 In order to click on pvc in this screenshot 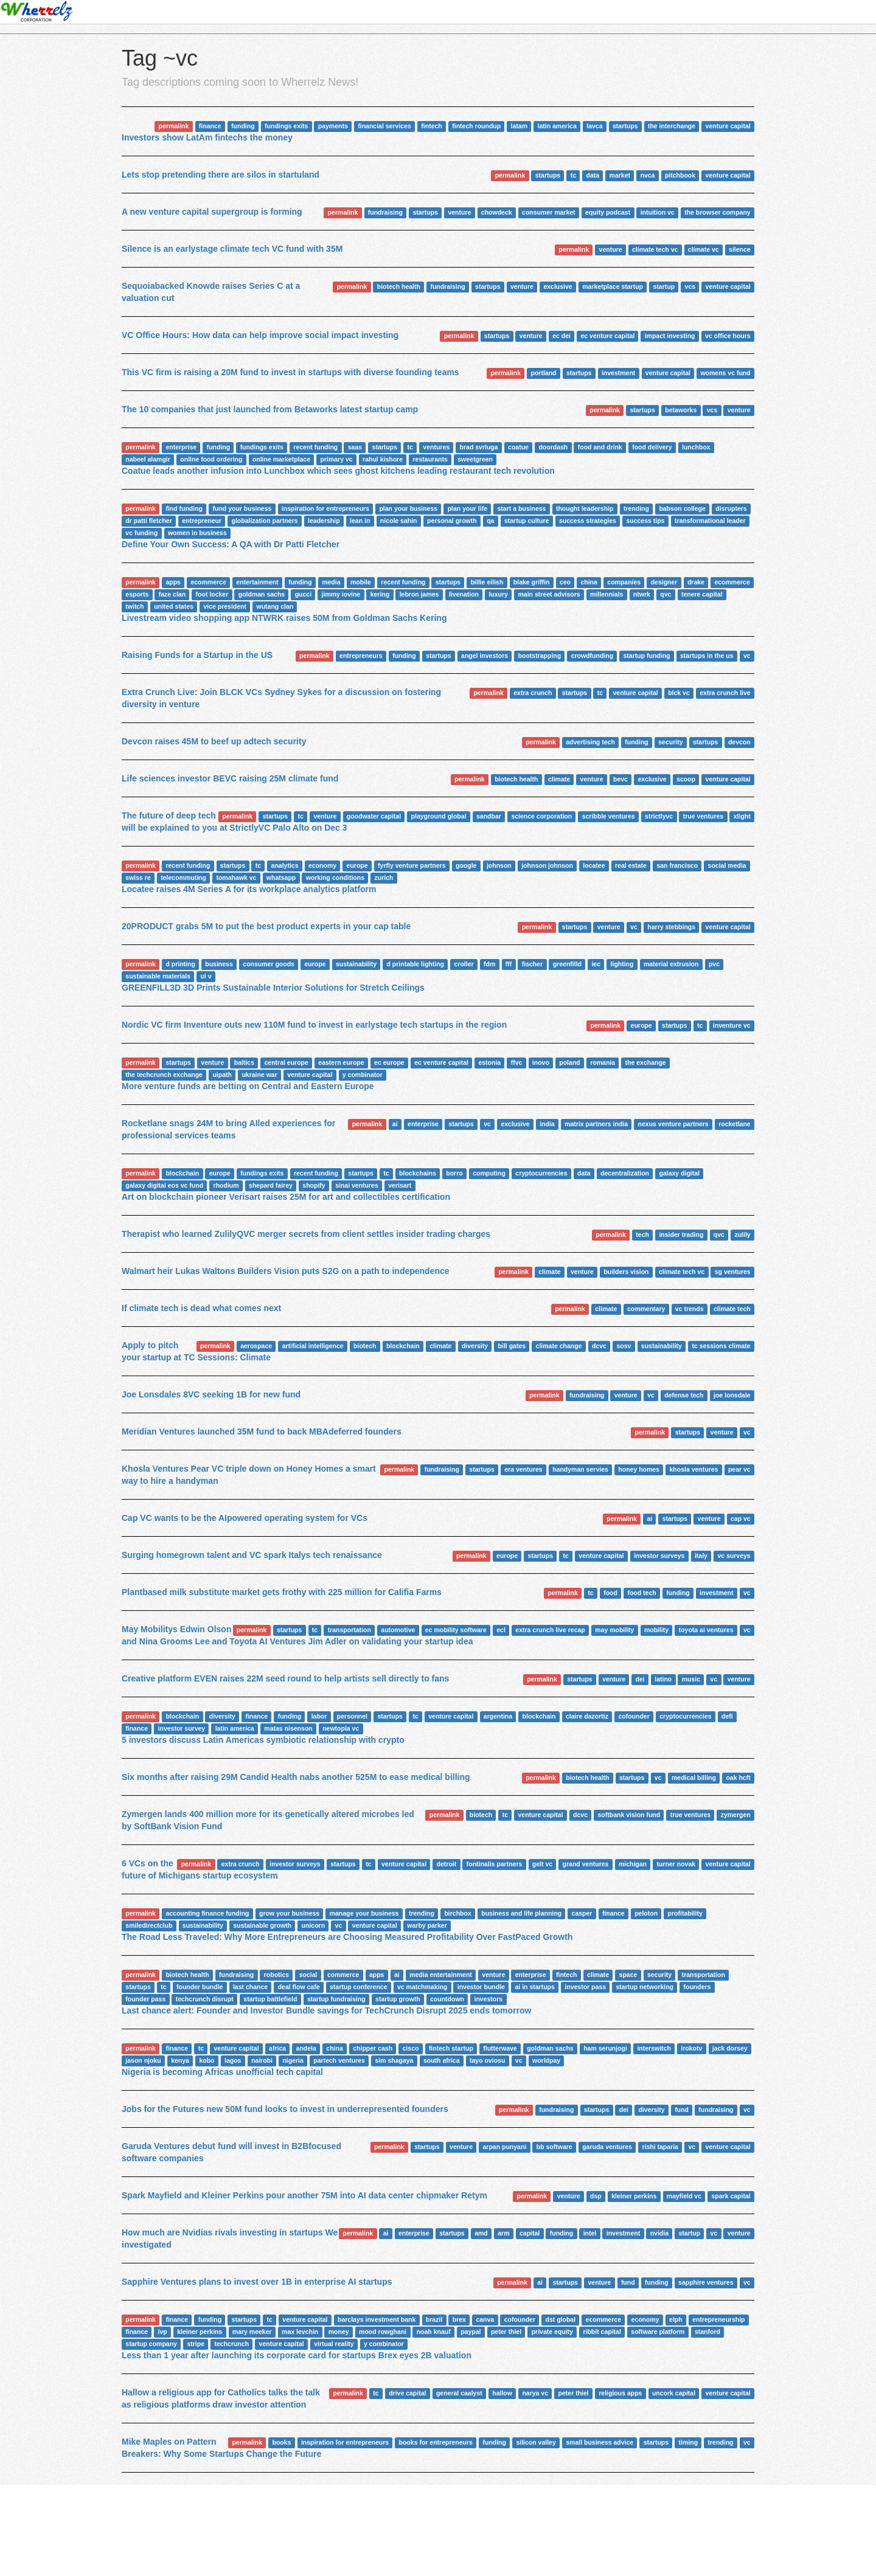, I will do `click(714, 964)`.